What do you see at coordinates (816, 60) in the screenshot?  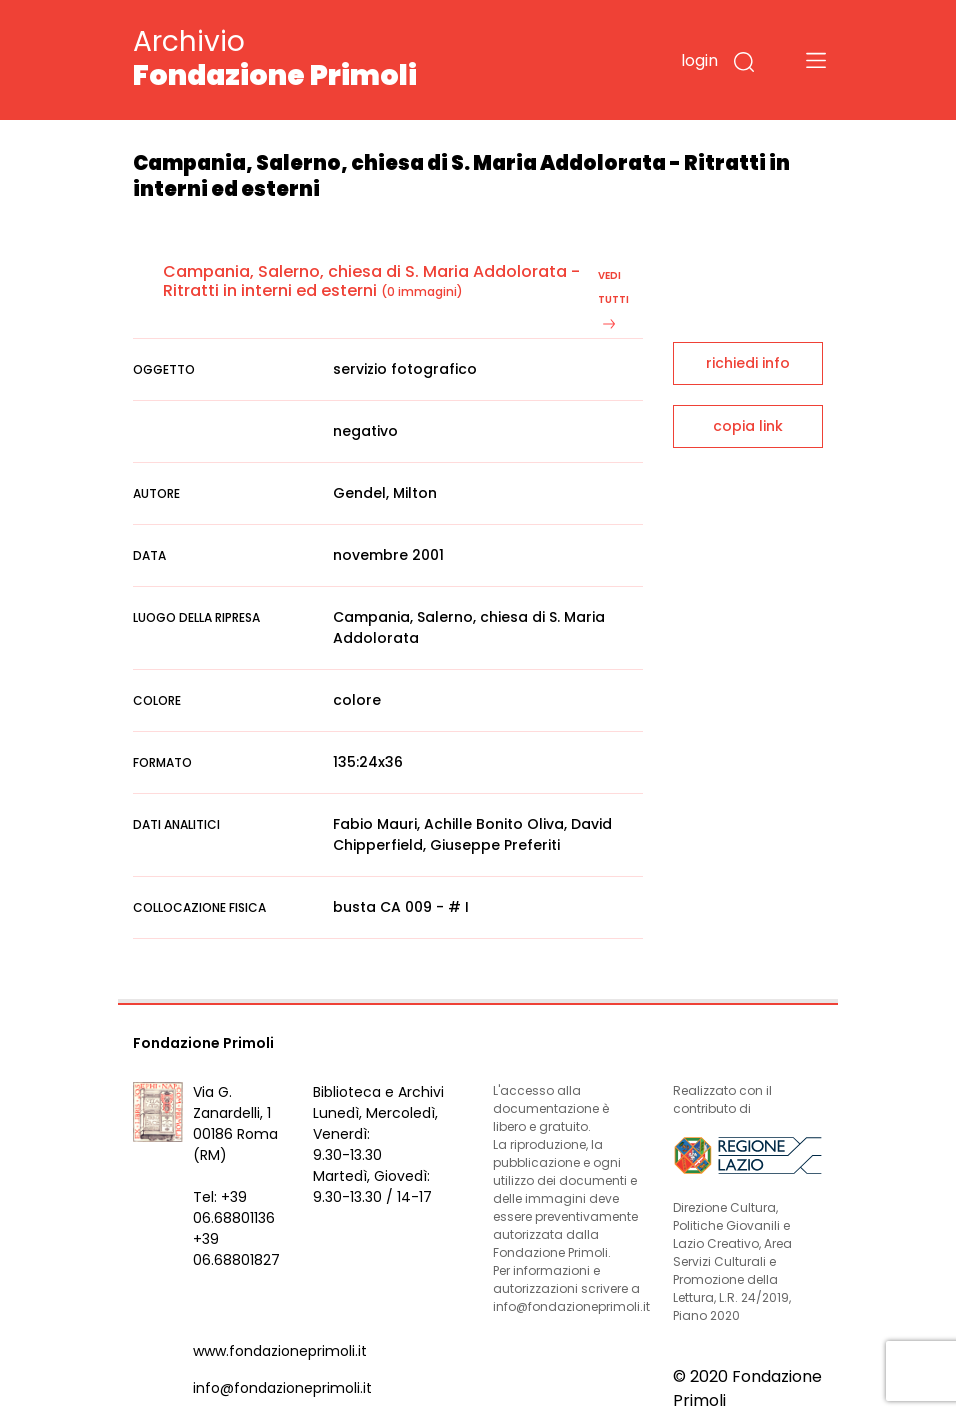 I see `[Toggle navigation]` at bounding box center [816, 60].